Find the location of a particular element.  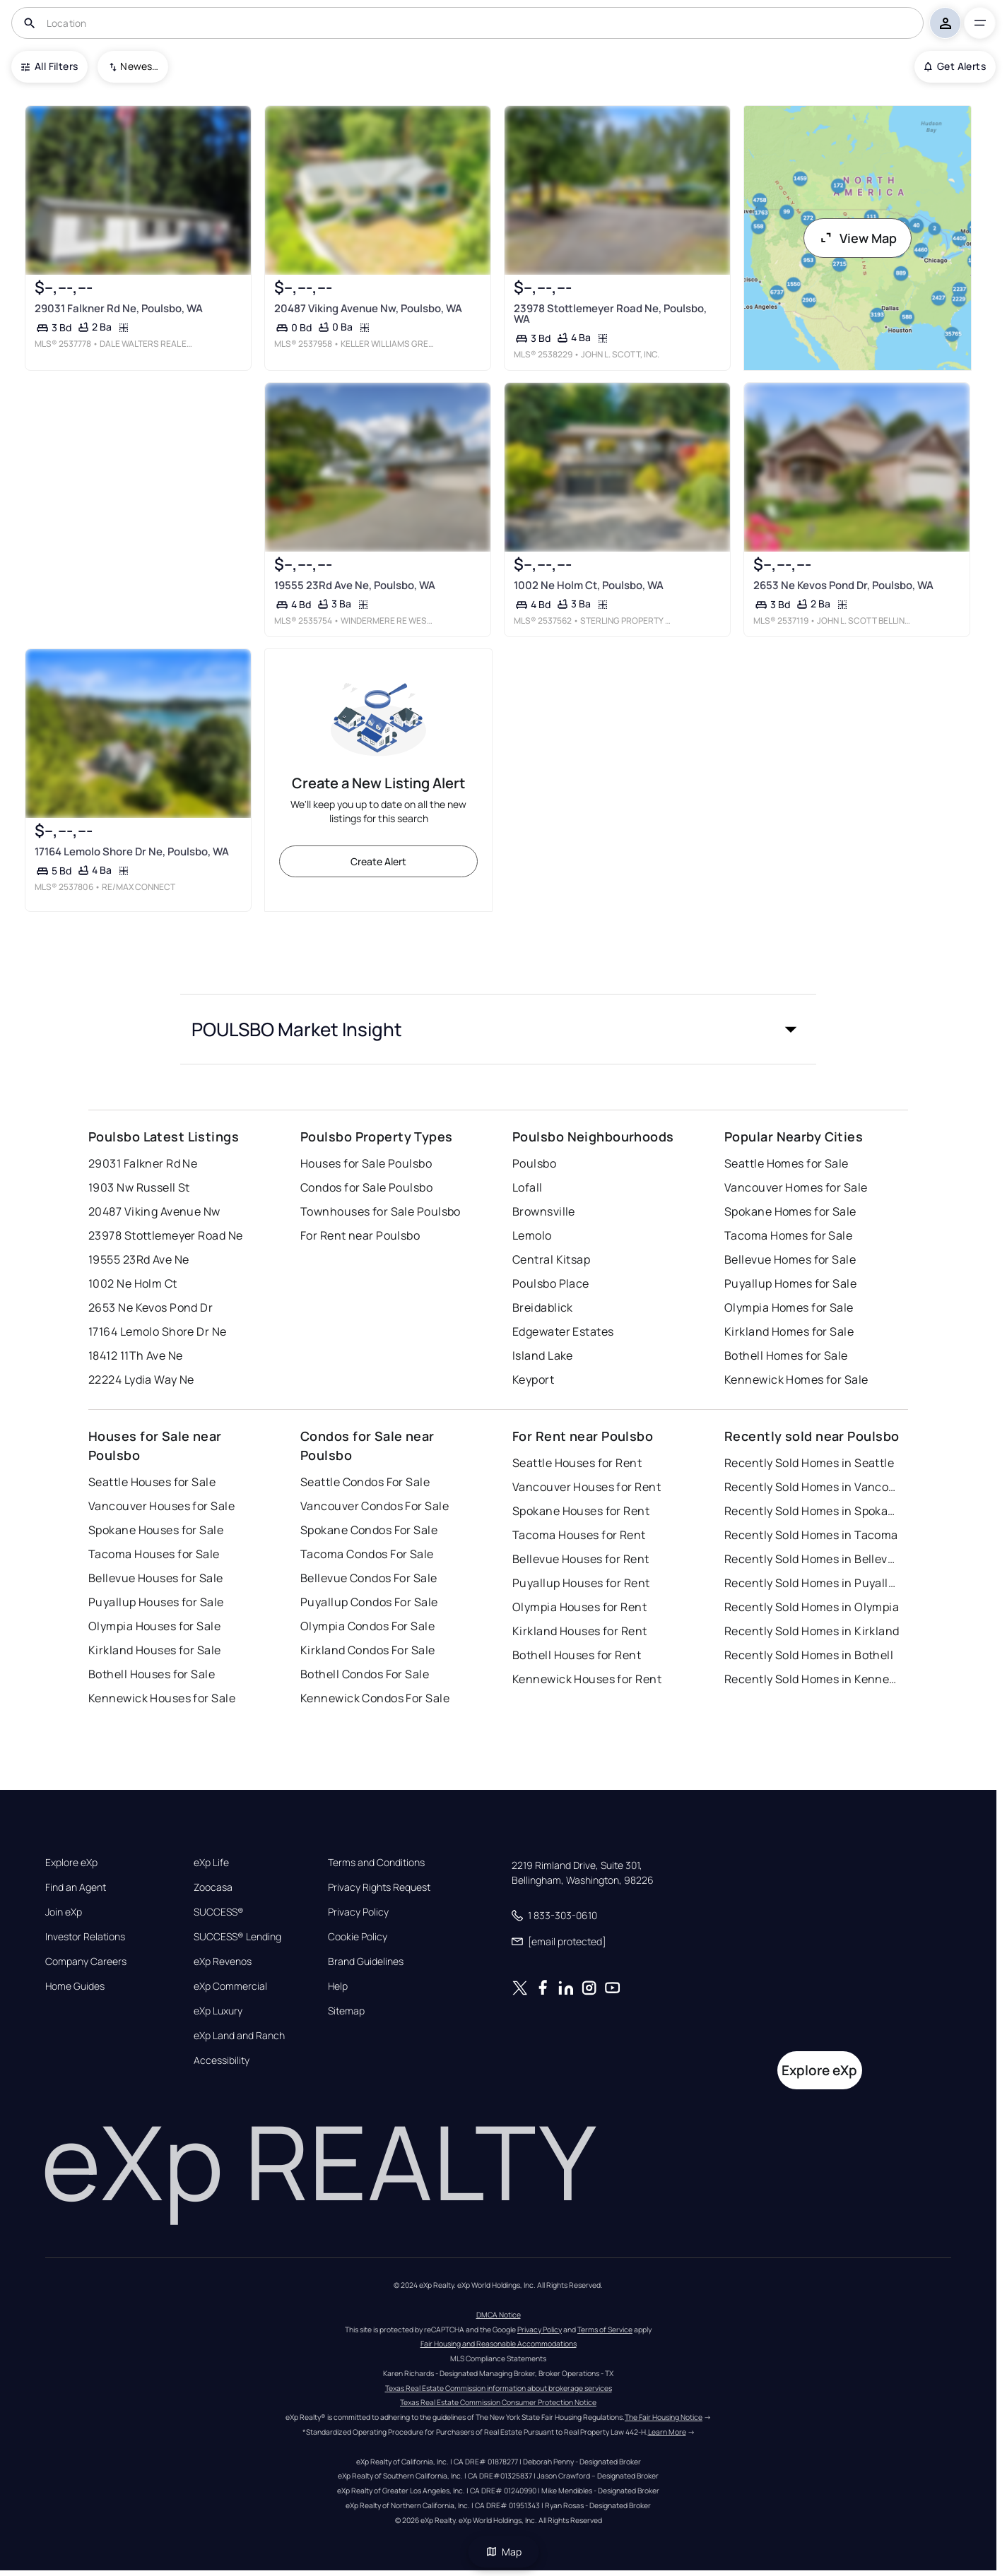

Cookie Policy is located at coordinates (357, 1937).